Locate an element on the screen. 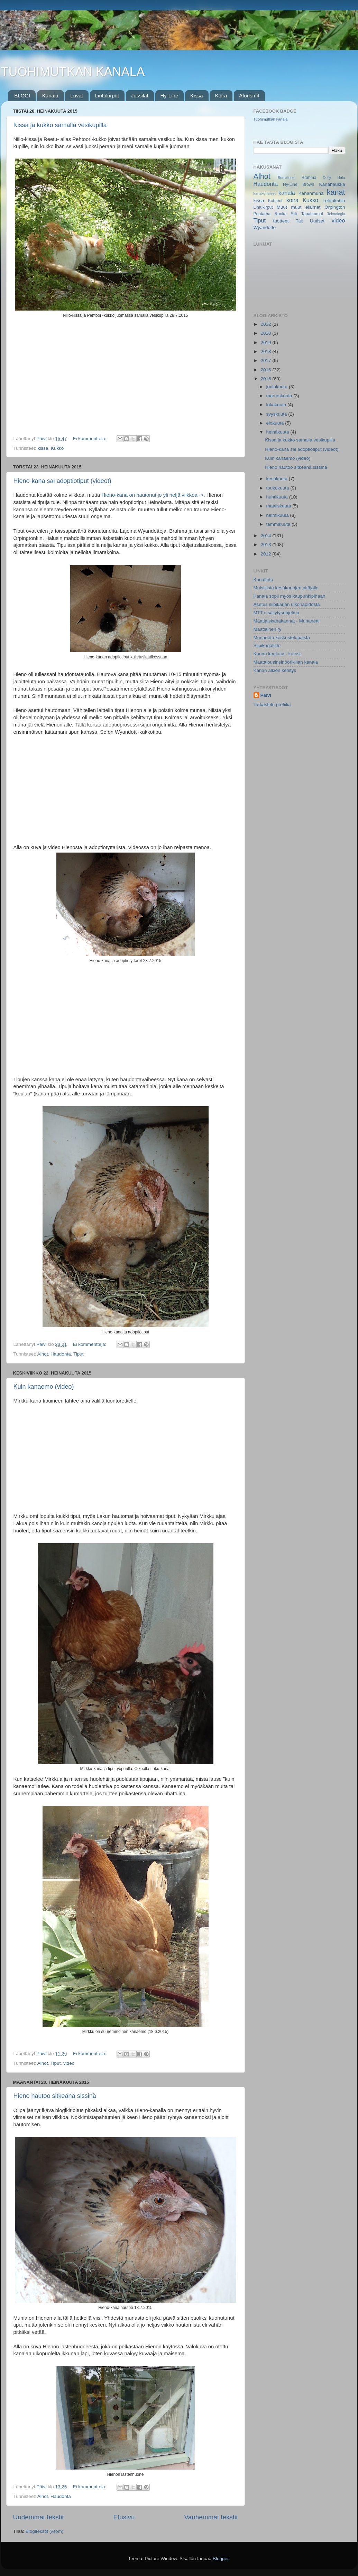 The width and height of the screenshot is (358, 2576). Uudemmat tekstit is located at coordinates (38, 2517).